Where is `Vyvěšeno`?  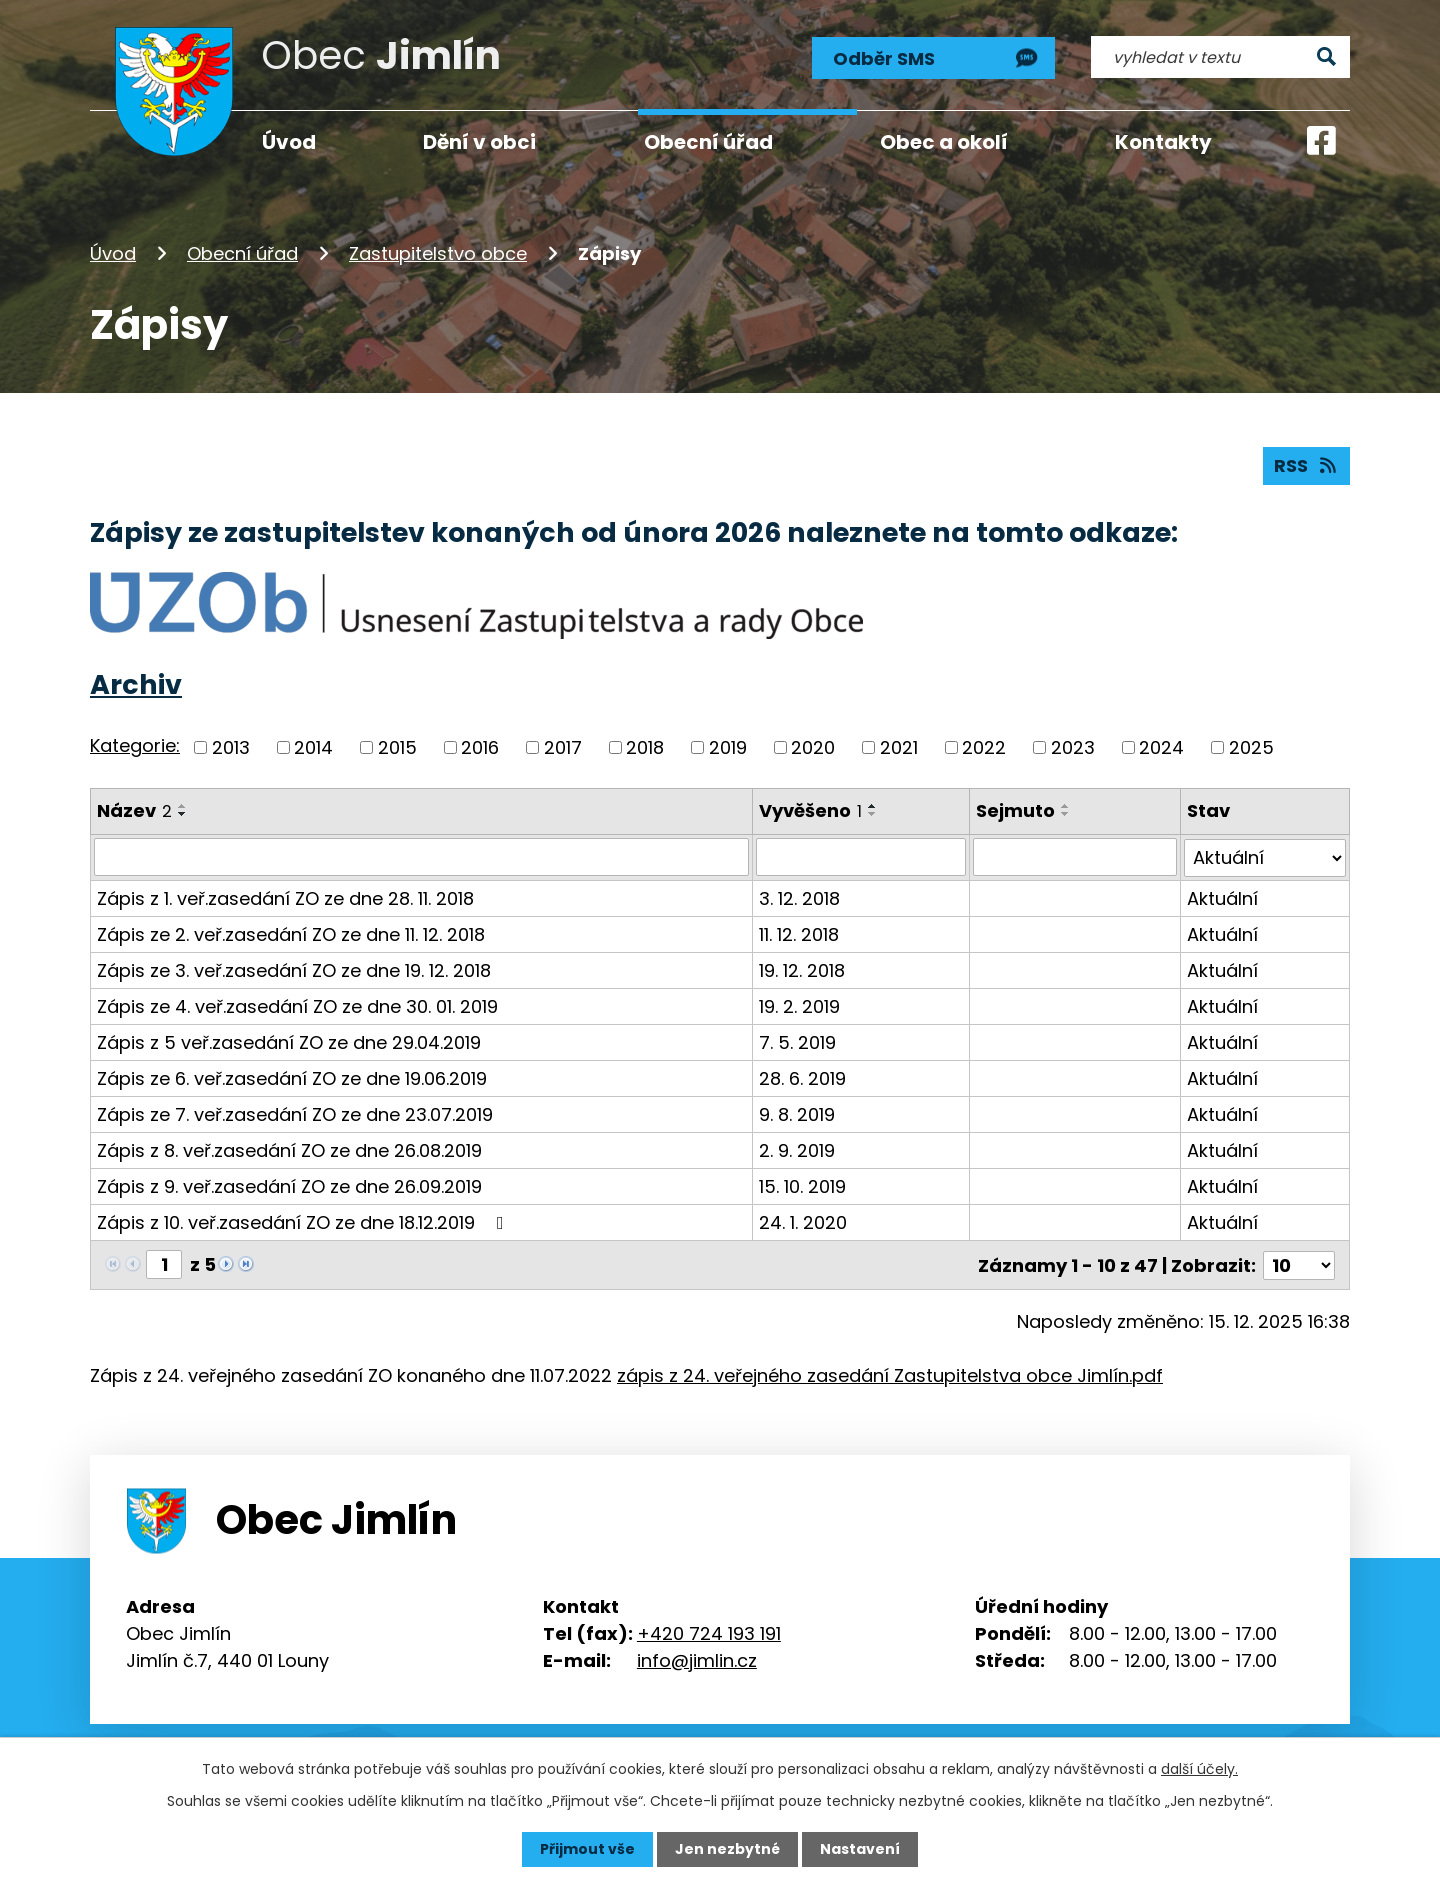
Vyvěšeno is located at coordinates (810, 810).